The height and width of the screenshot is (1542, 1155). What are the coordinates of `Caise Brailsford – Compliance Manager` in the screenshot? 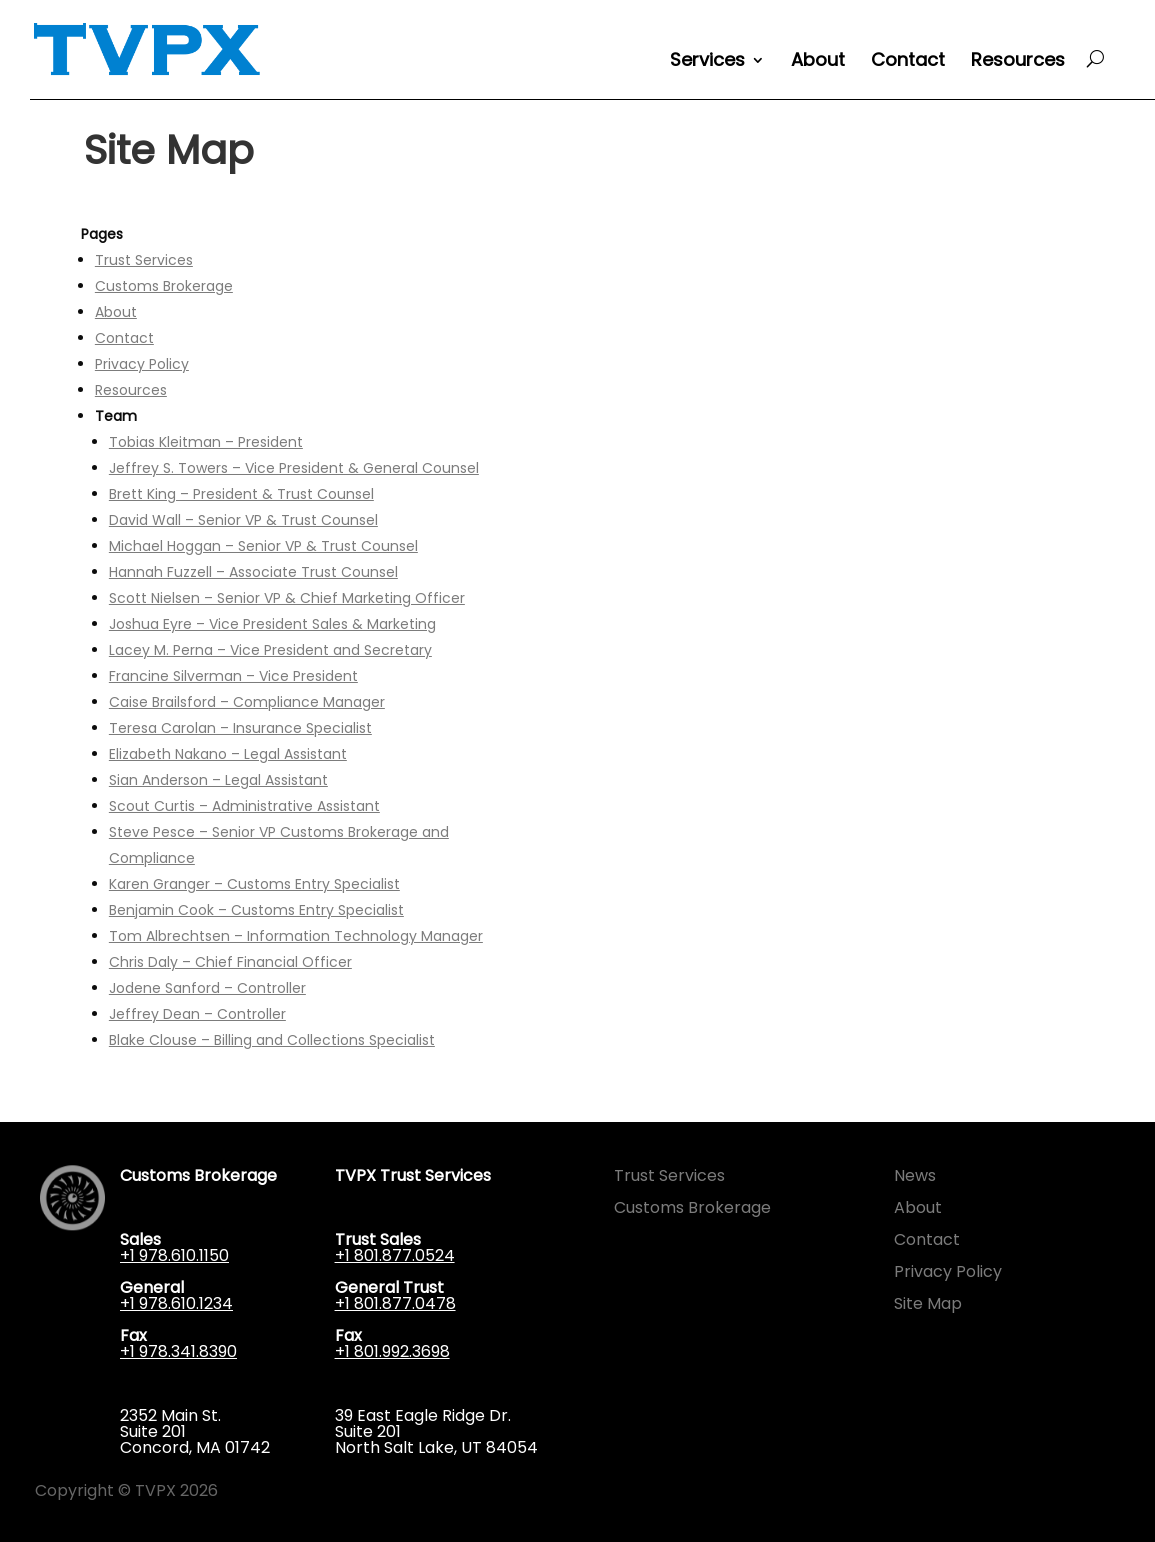 It's located at (247, 702).